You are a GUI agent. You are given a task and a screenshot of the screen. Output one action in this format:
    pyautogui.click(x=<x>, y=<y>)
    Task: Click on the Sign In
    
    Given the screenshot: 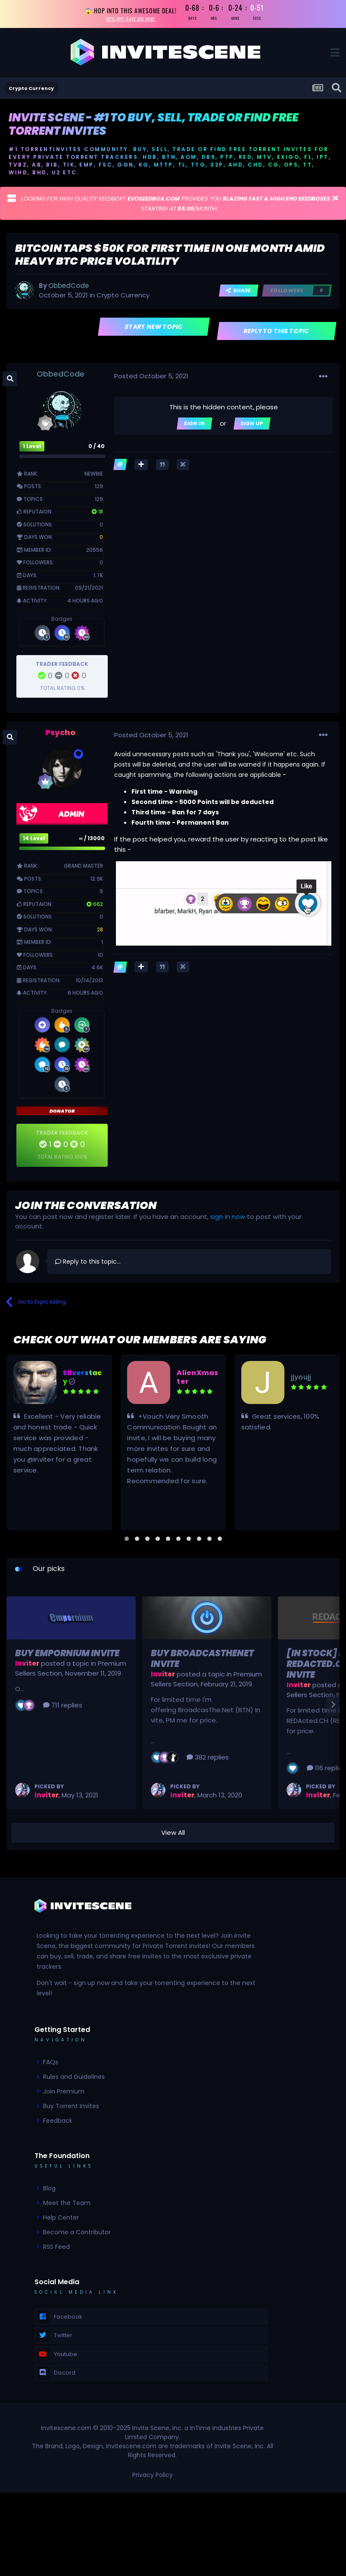 What is the action you would take?
    pyautogui.click(x=194, y=426)
    